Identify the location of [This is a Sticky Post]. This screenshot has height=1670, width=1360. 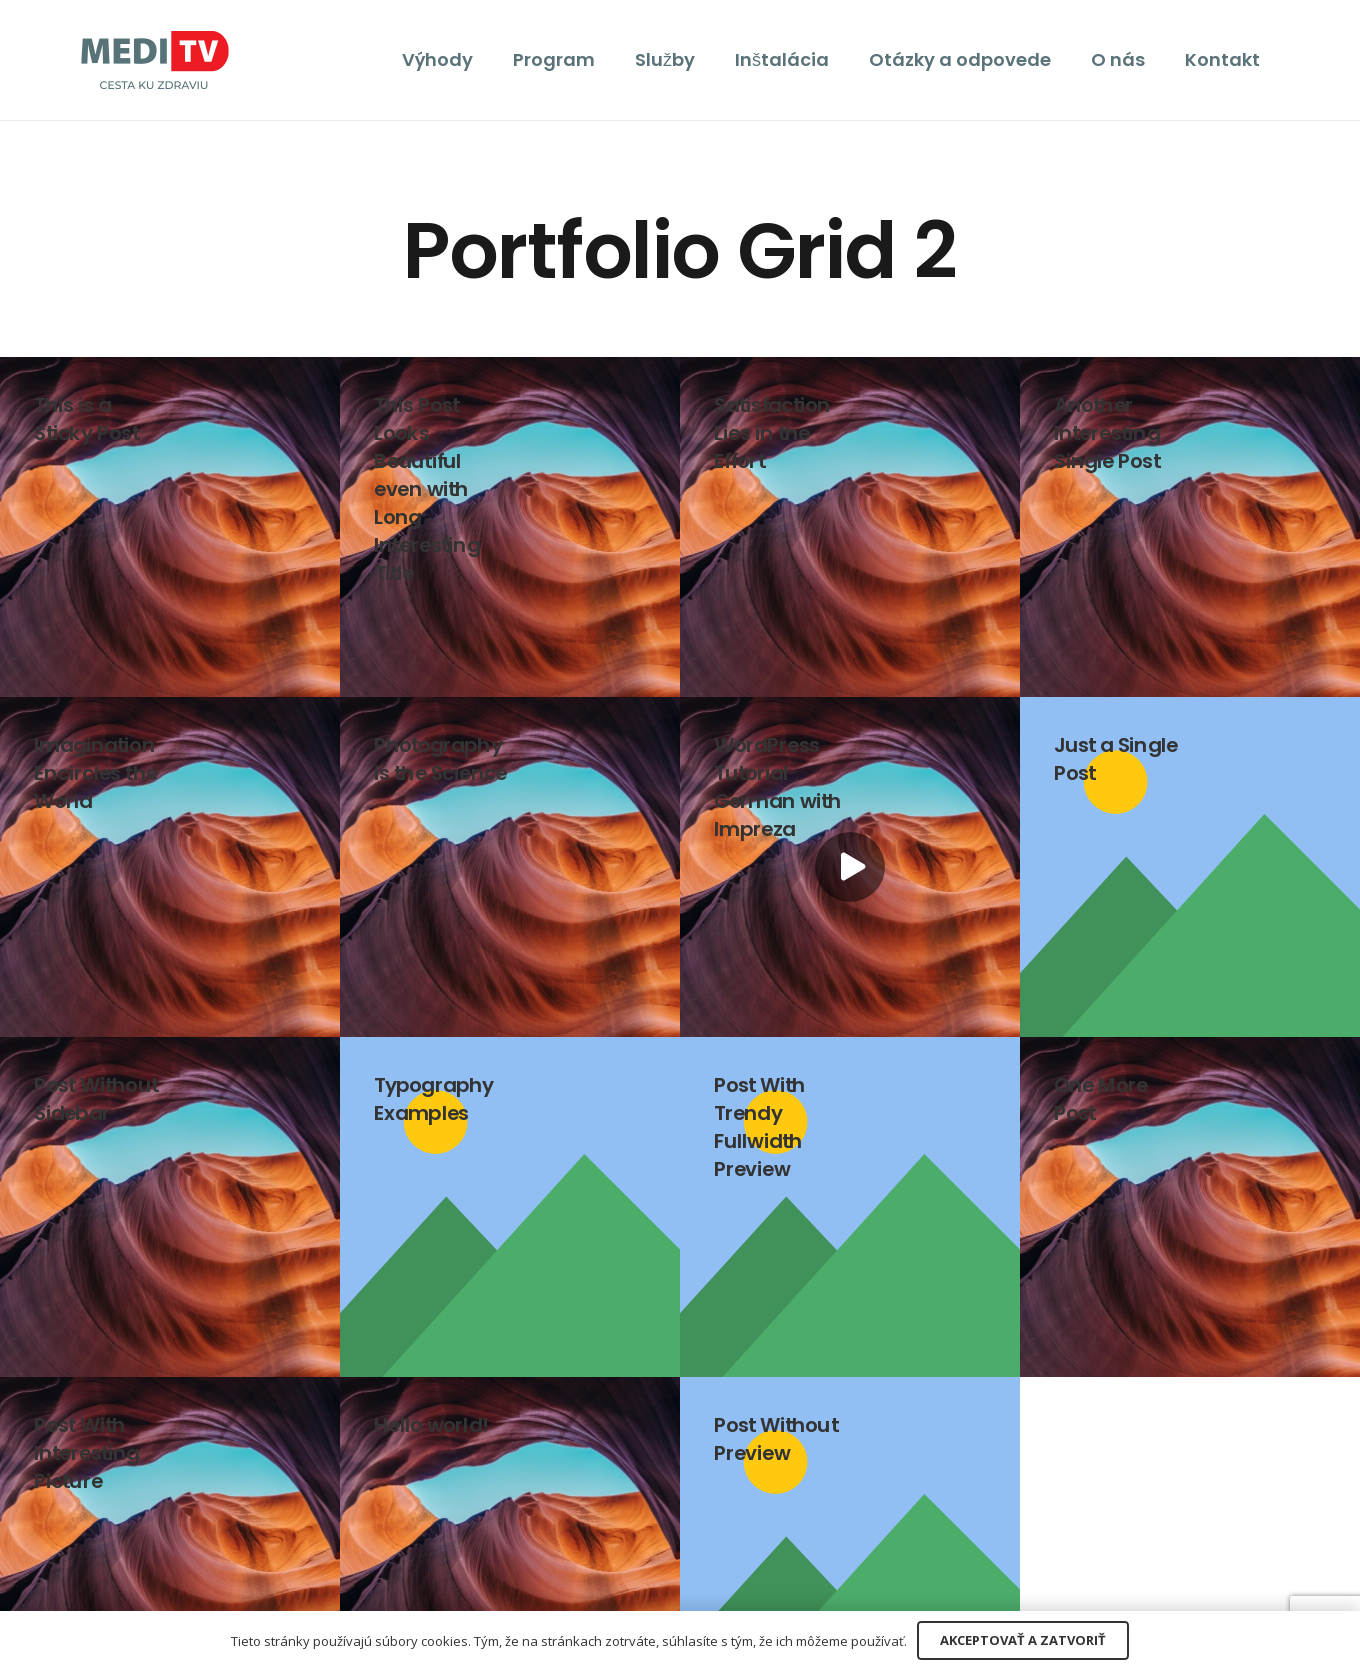
(170, 527).